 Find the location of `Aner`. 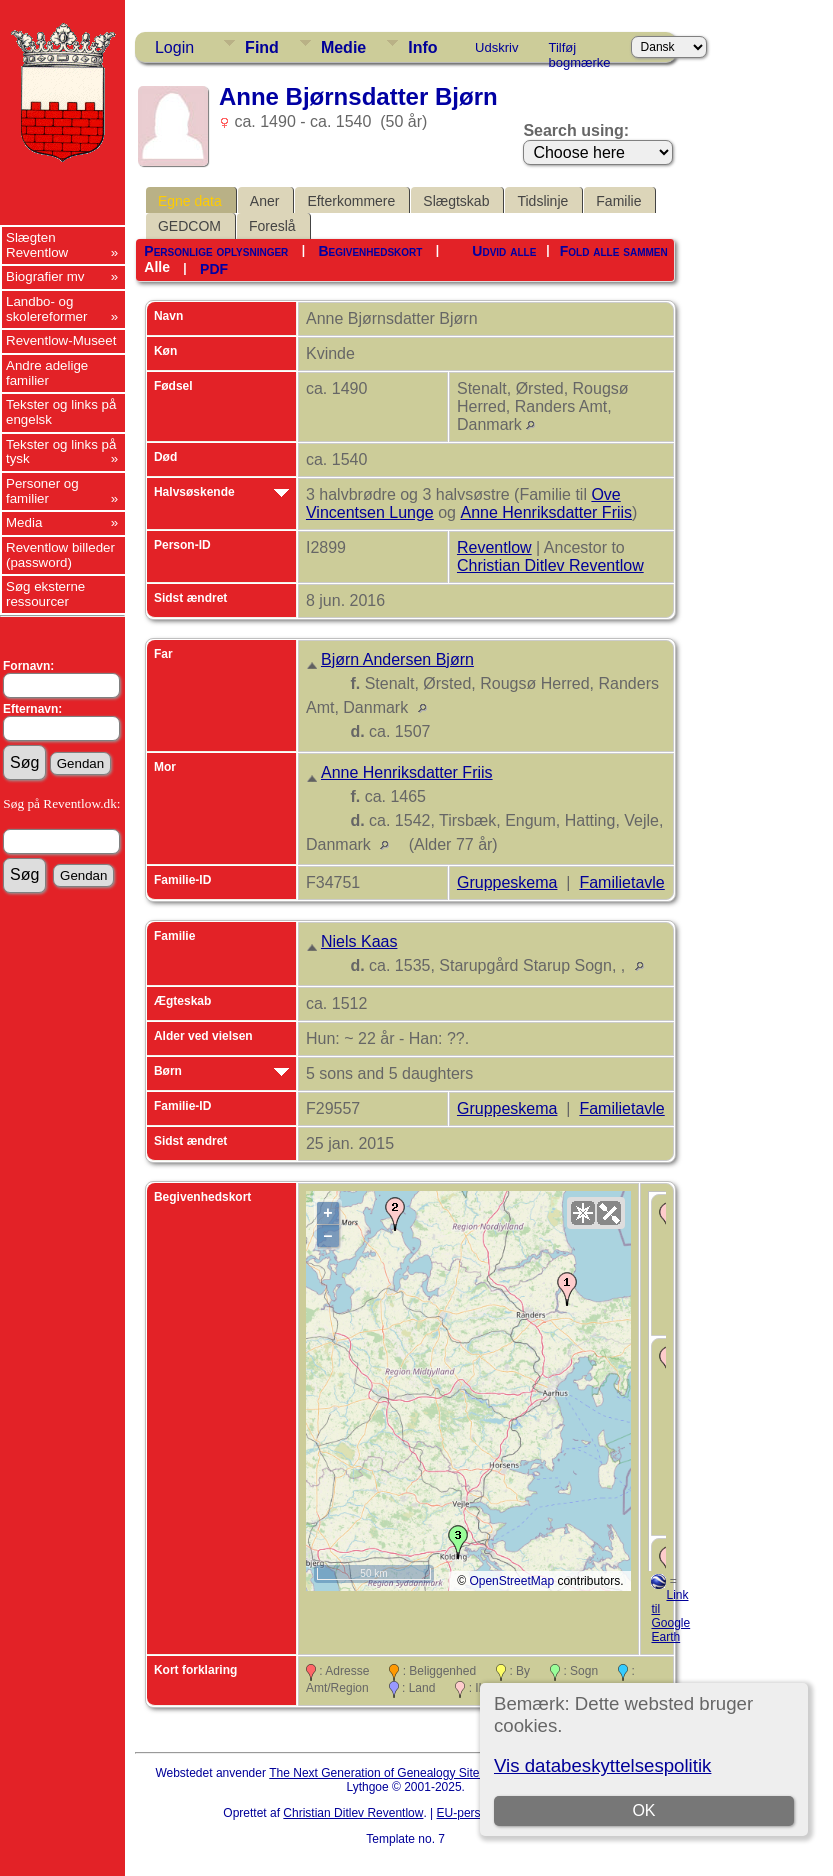

Aner is located at coordinates (265, 201).